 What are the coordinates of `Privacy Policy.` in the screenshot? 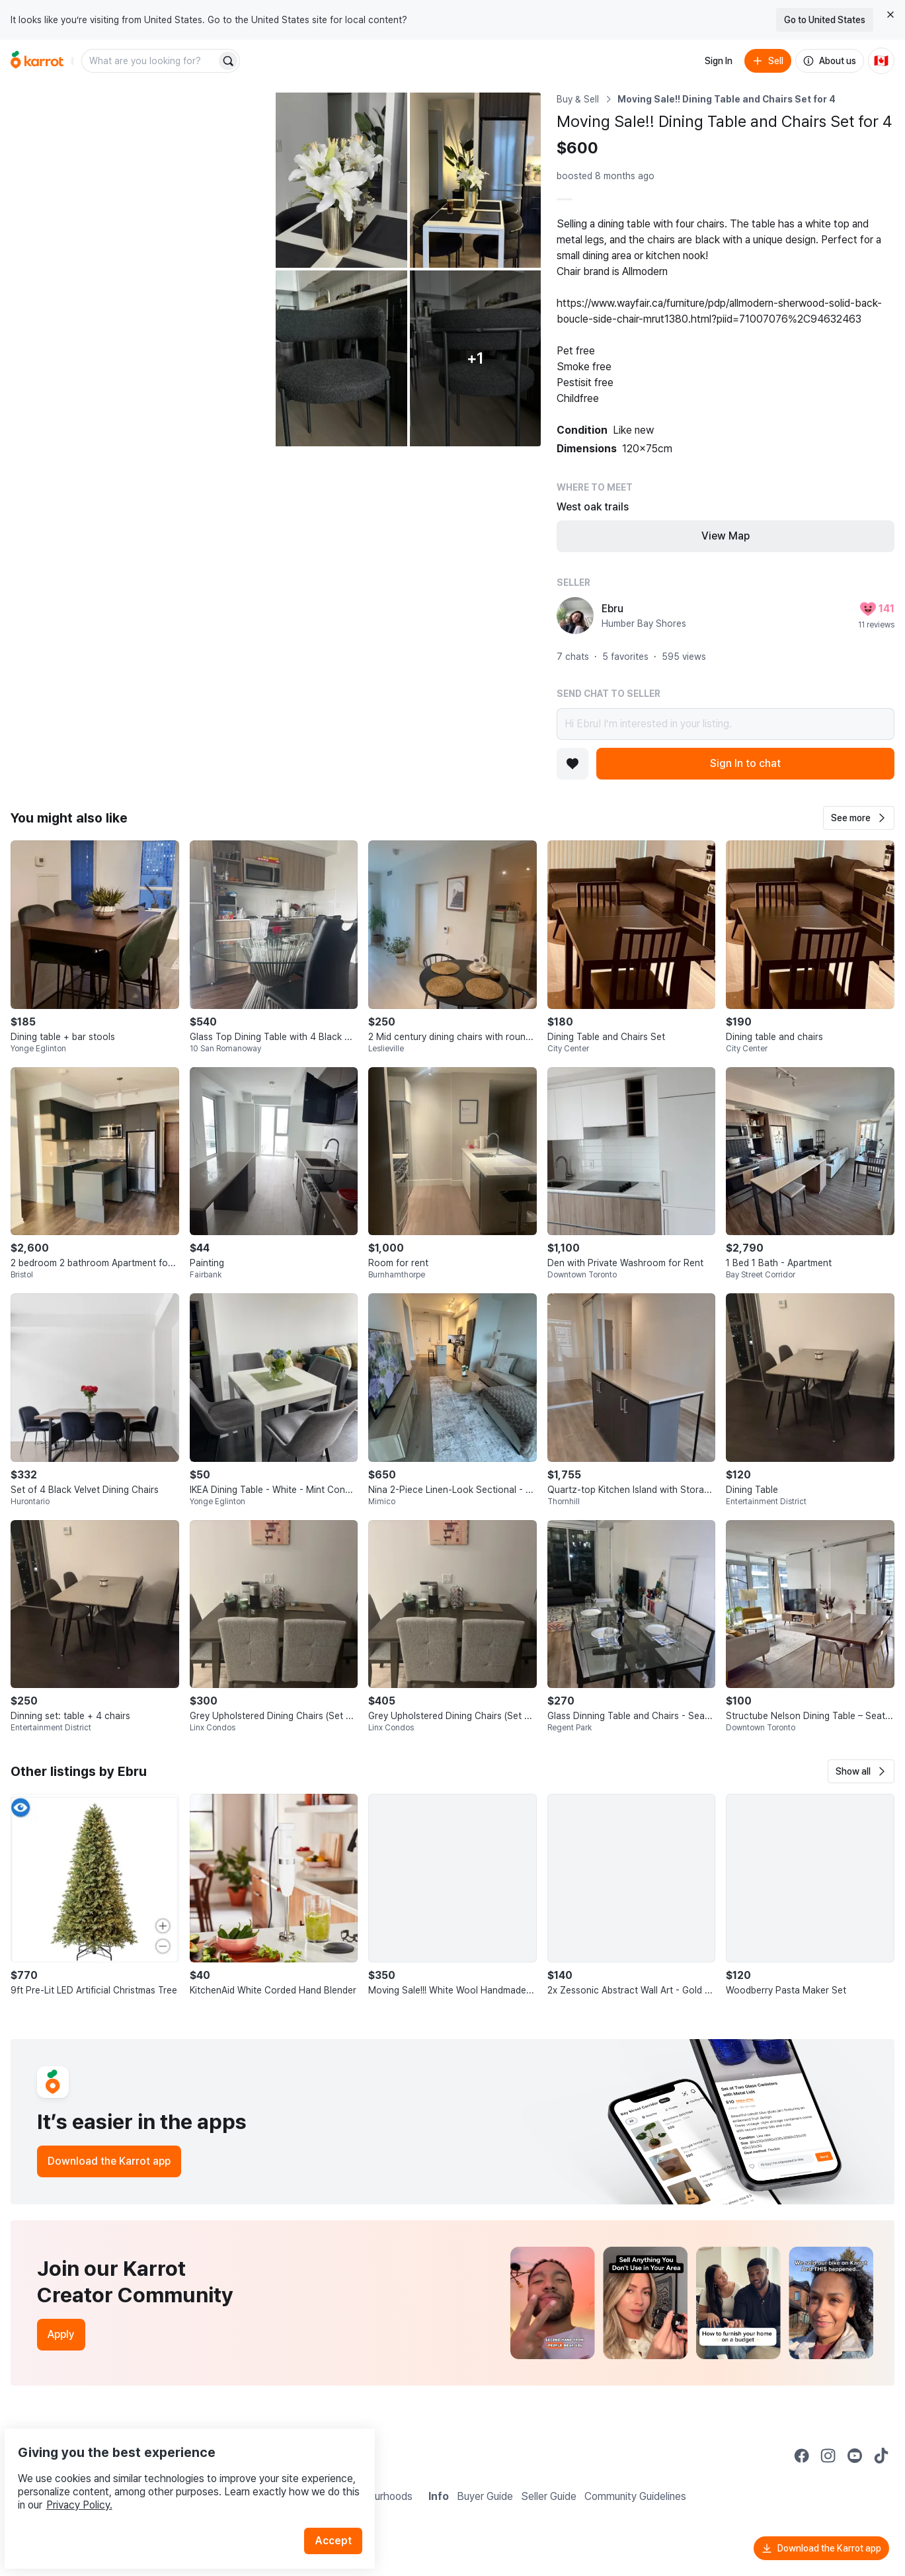 It's located at (177, 2474).